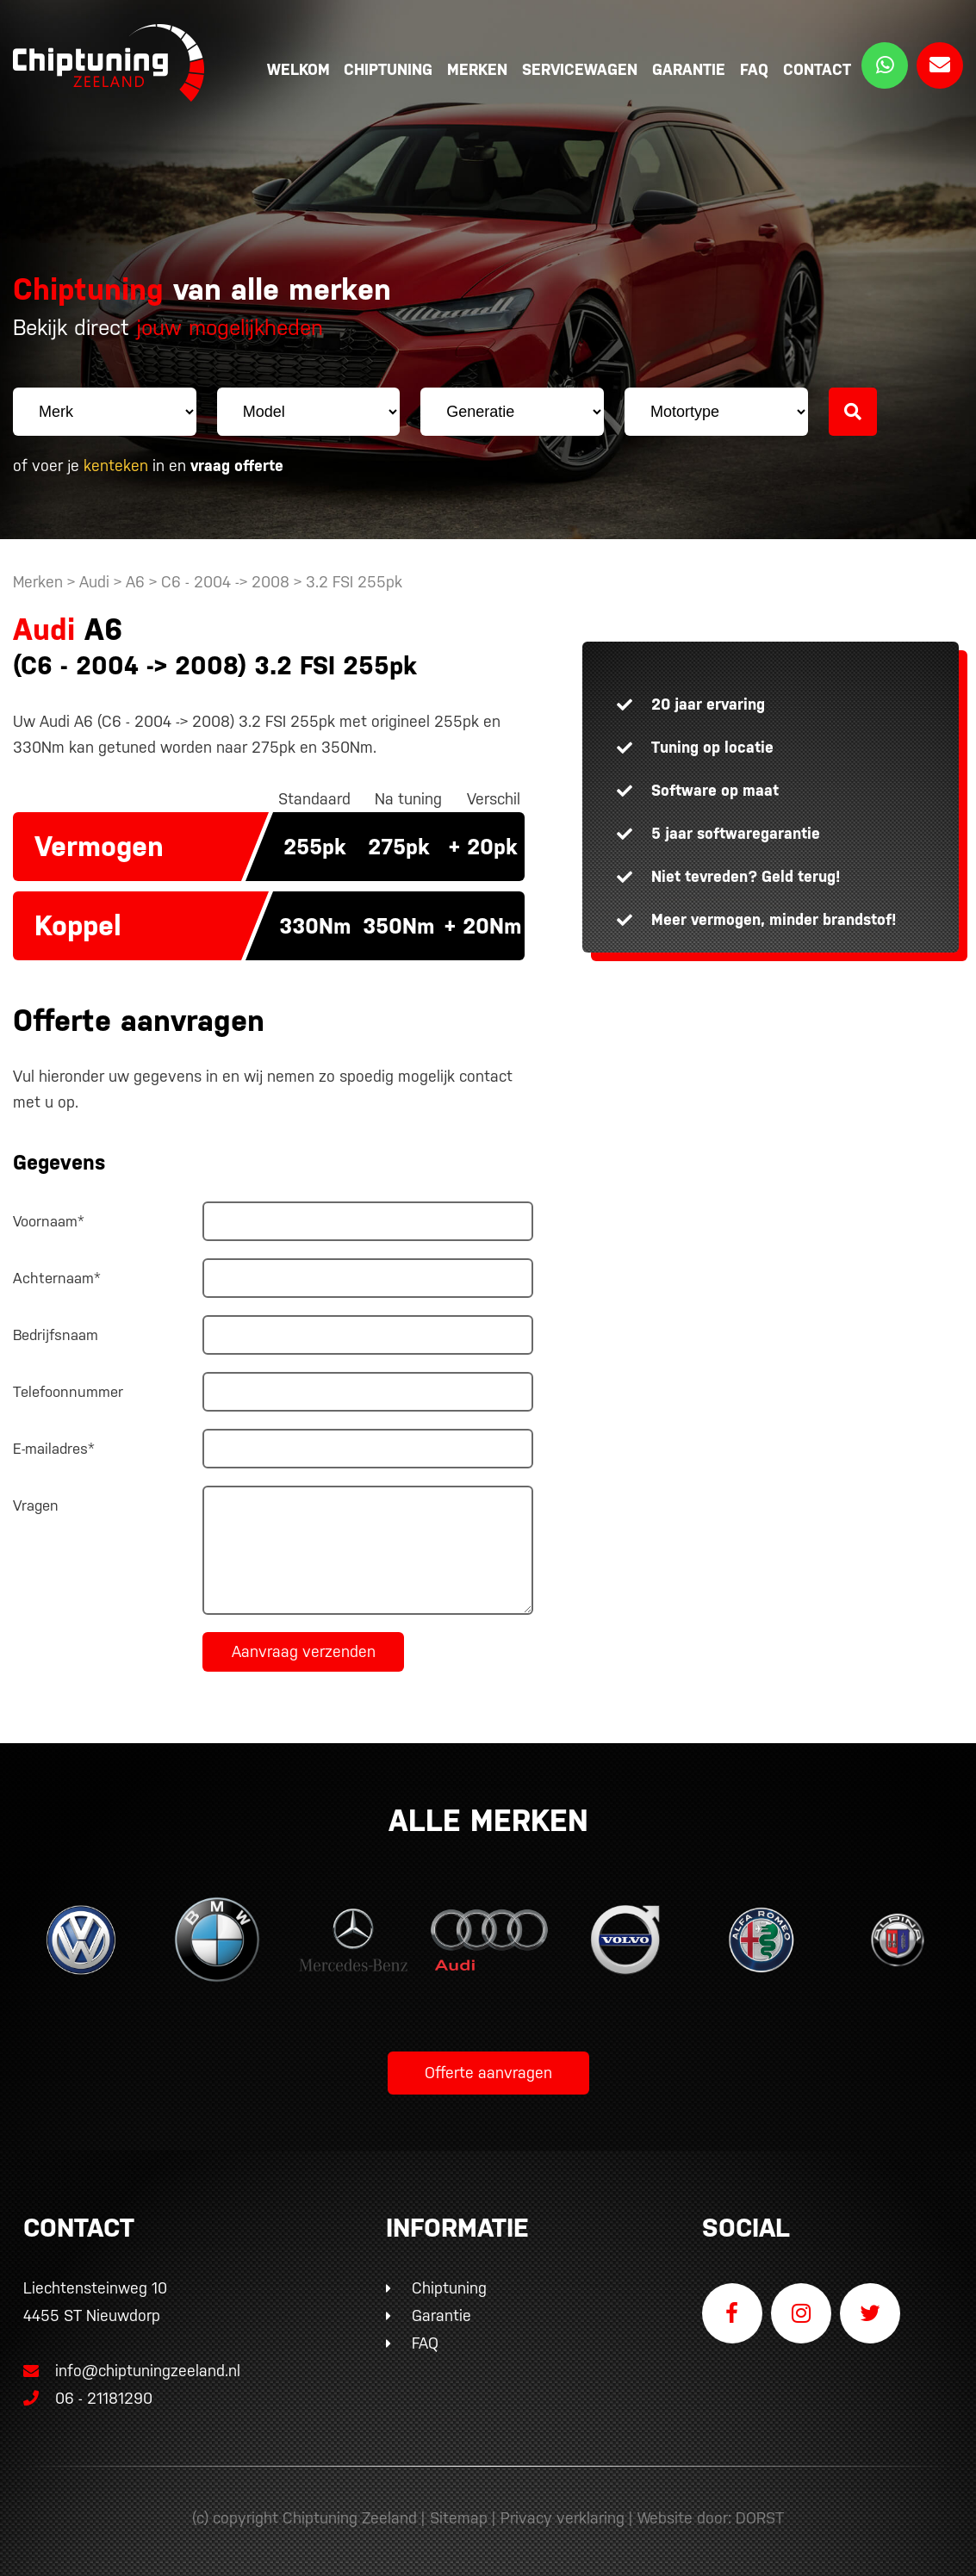  Describe the element at coordinates (94, 582) in the screenshot. I see `Audi` at that location.